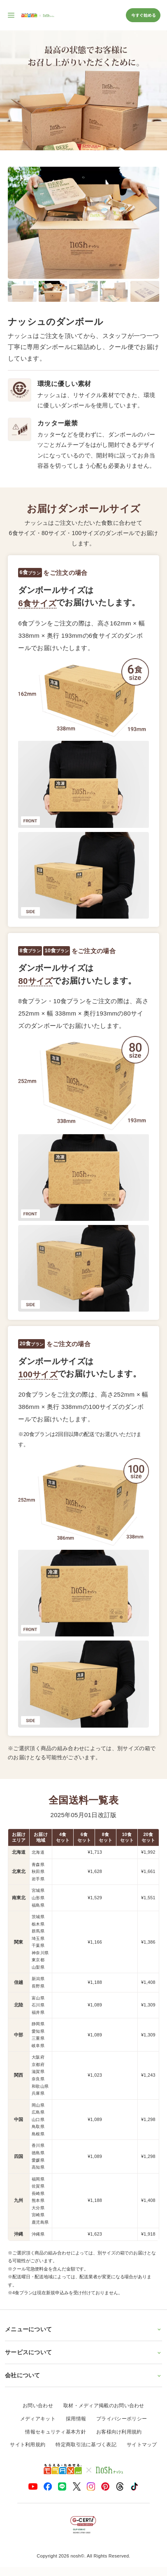 The width and height of the screenshot is (167, 2576). I want to click on [サイト内ナビゲーションを開く], so click(11, 15).